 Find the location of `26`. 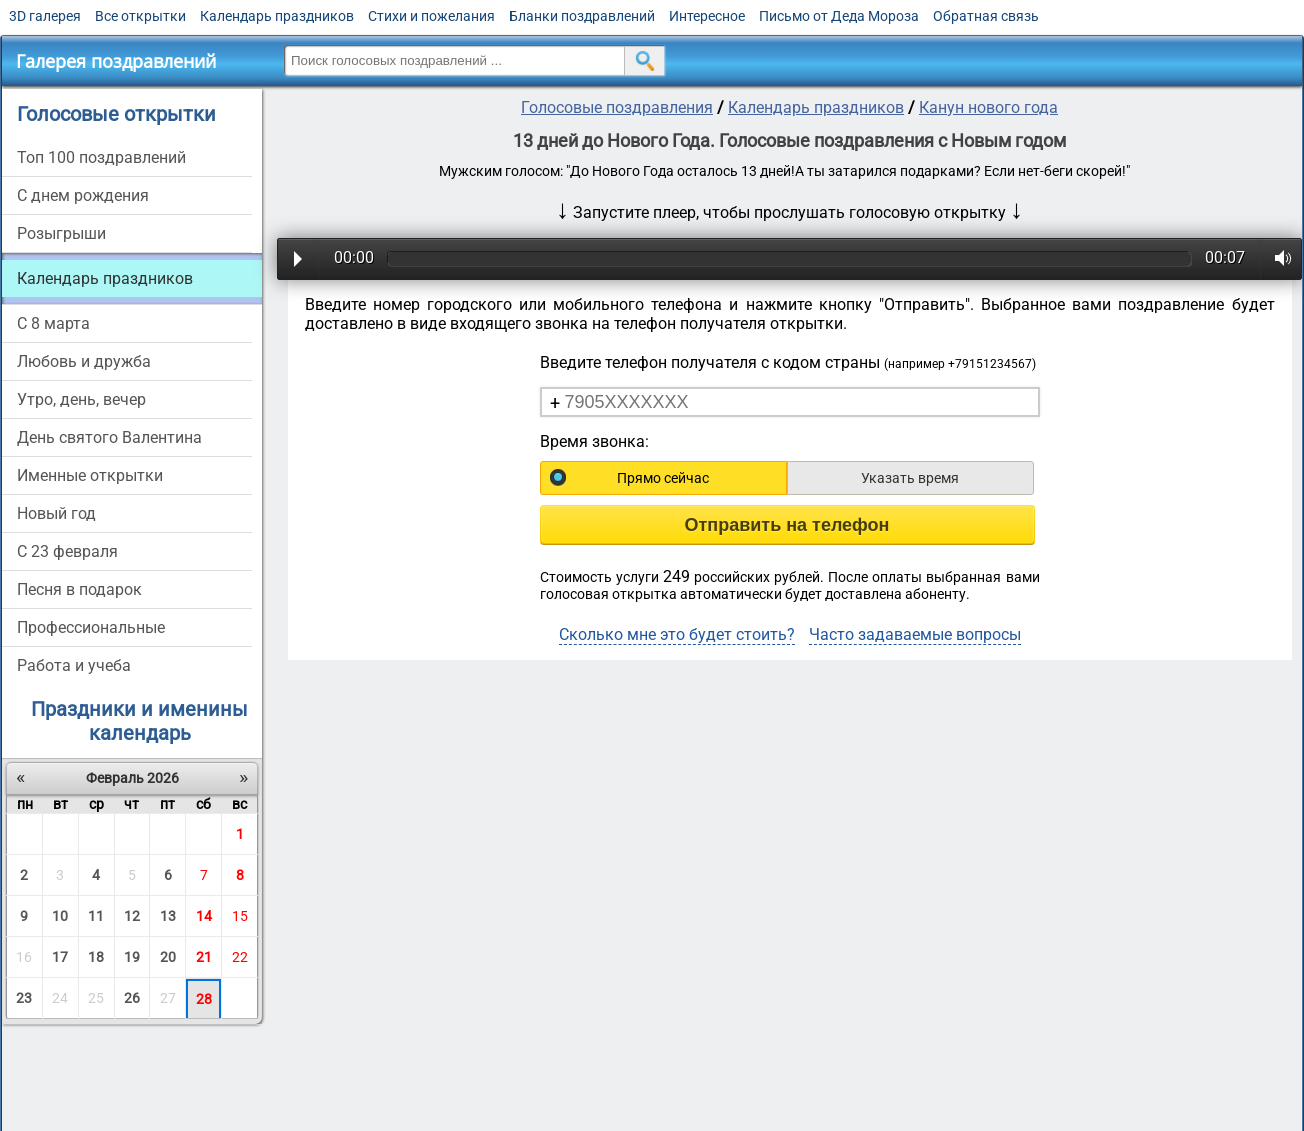

26 is located at coordinates (132, 998).